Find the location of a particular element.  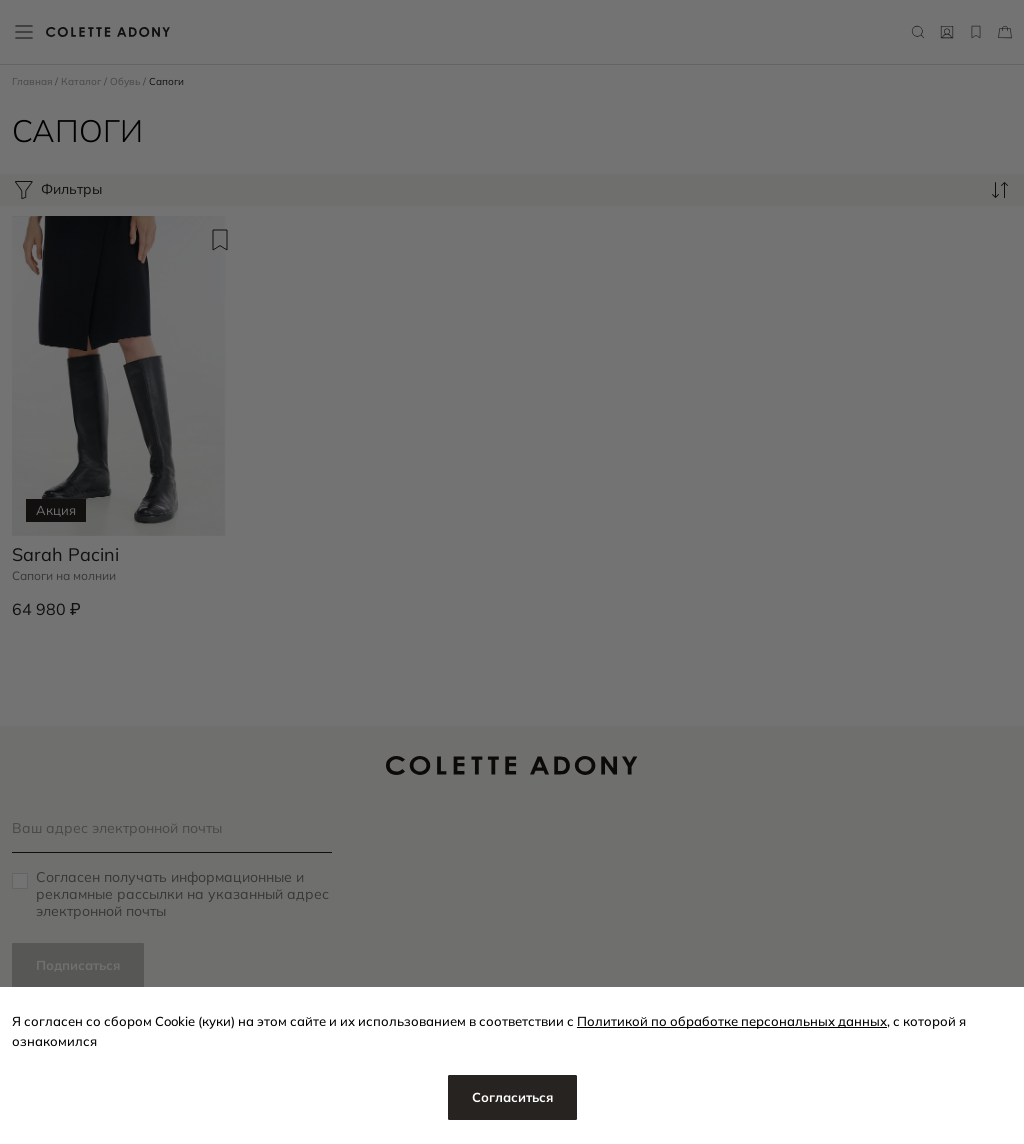

Сапоги на молнии is located at coordinates (64, 576).